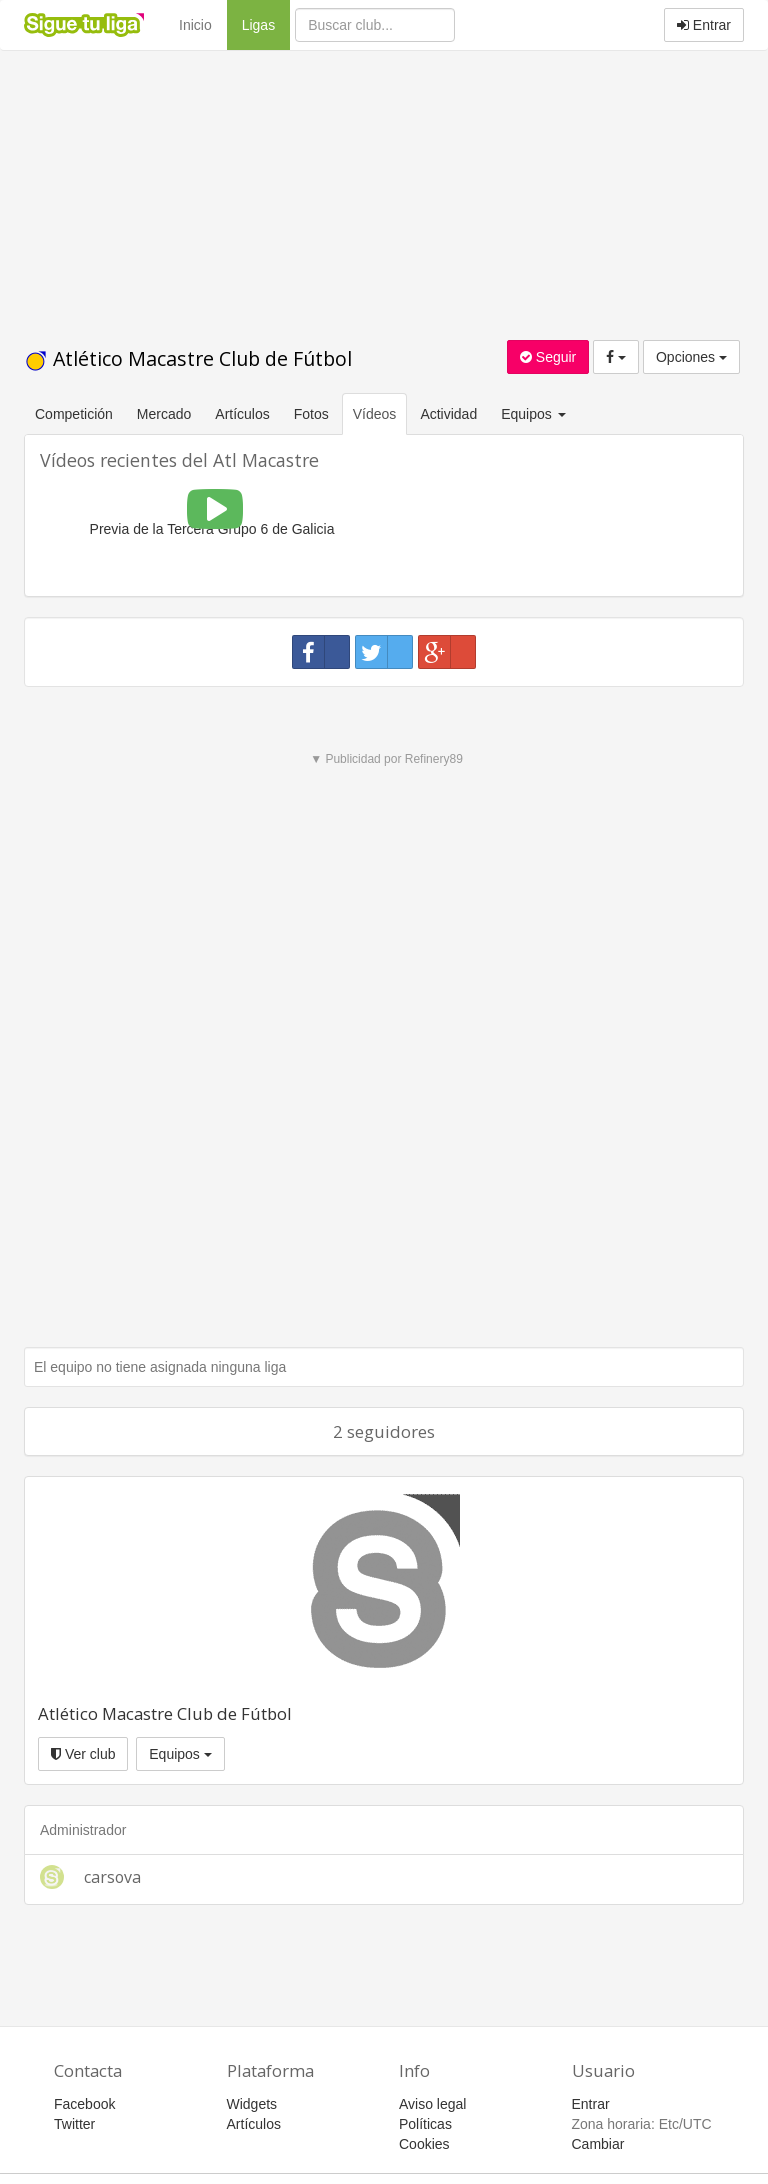 Image resolution: width=768 pixels, height=2184 pixels. Describe the element at coordinates (252, 2104) in the screenshot. I see `Widgets` at that location.